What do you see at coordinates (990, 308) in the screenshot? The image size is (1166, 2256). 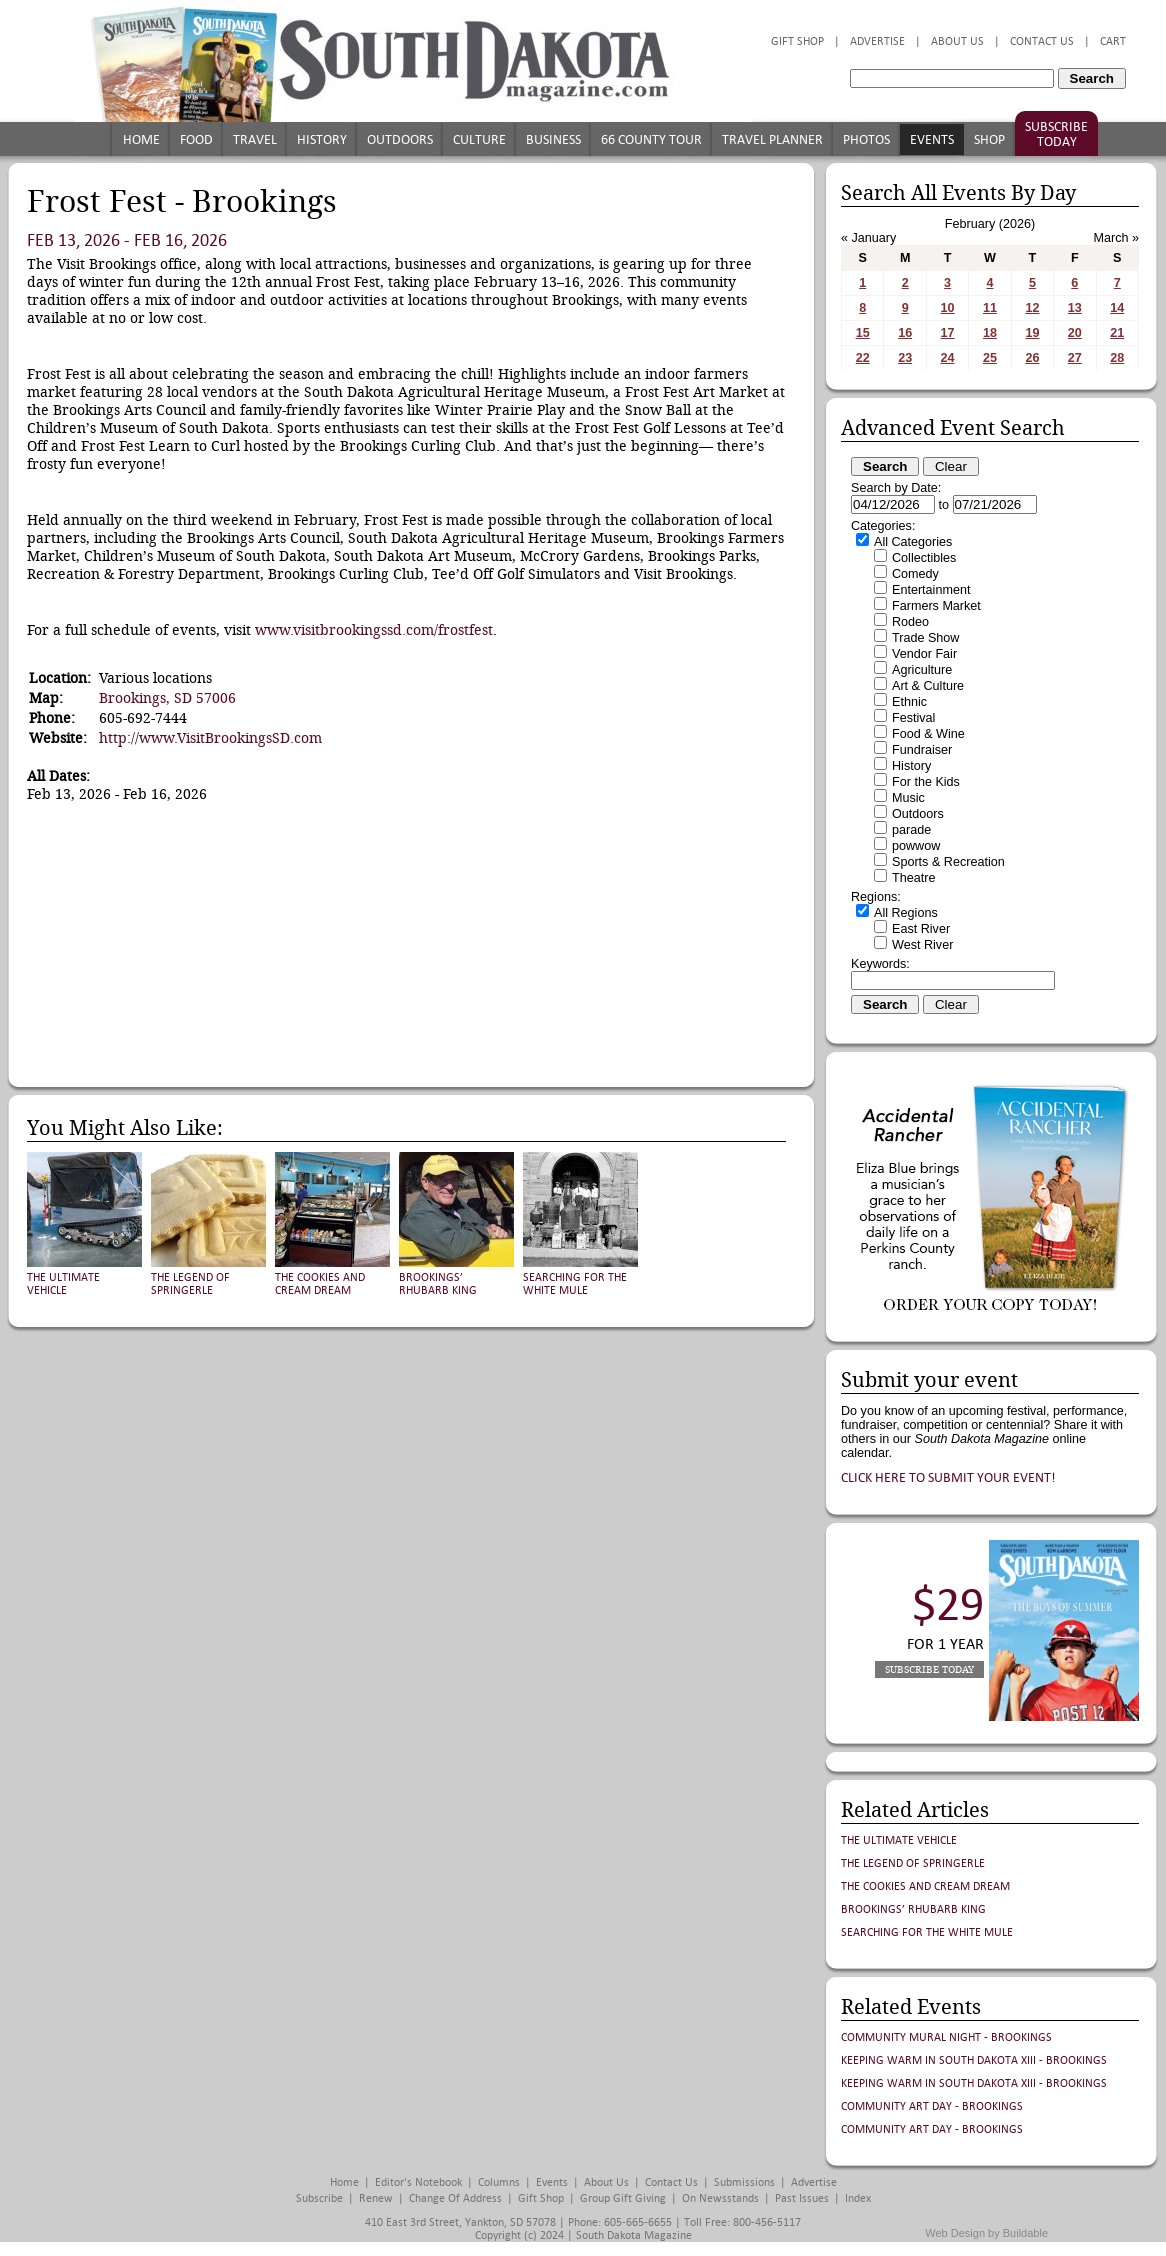 I see `11` at bounding box center [990, 308].